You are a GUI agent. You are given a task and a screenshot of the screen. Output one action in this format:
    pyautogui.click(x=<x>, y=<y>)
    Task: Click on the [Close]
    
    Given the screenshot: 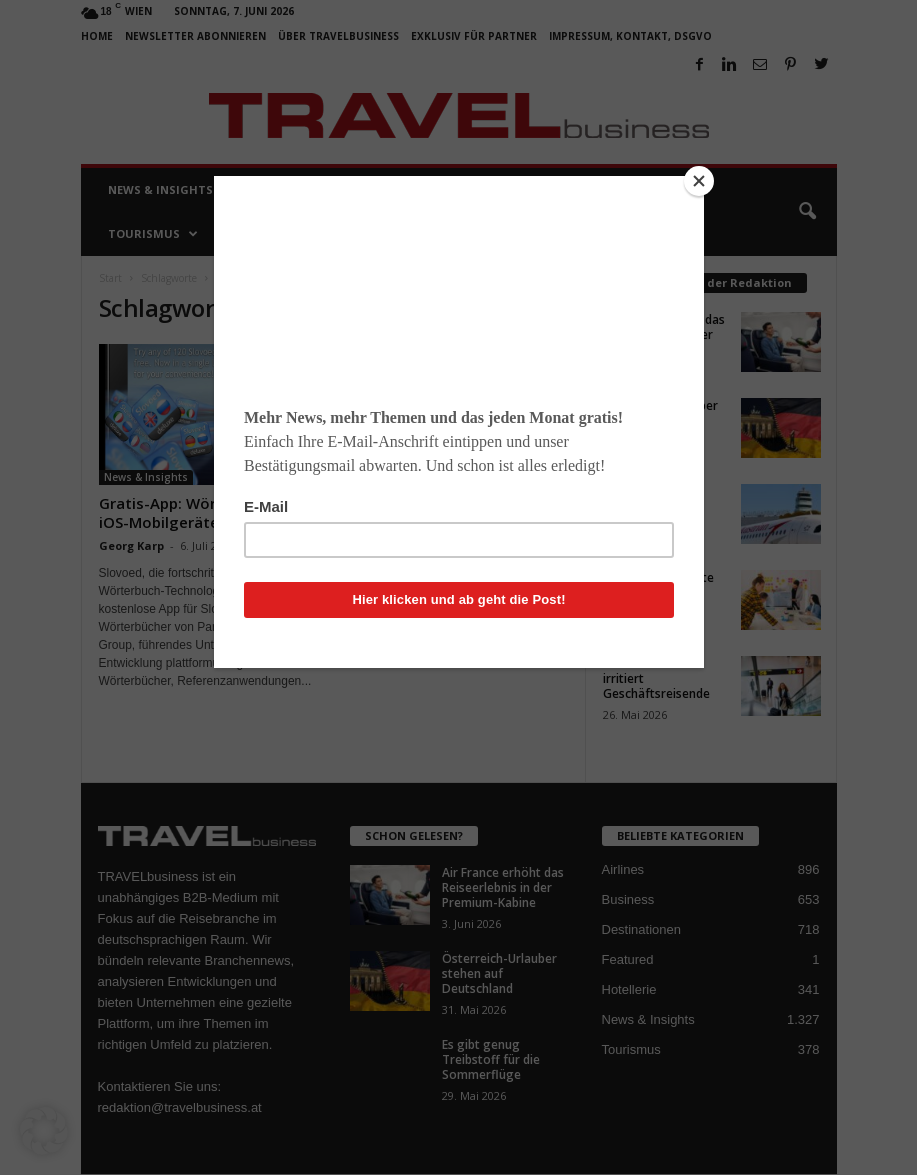 What is the action you would take?
    pyautogui.click(x=699, y=181)
    